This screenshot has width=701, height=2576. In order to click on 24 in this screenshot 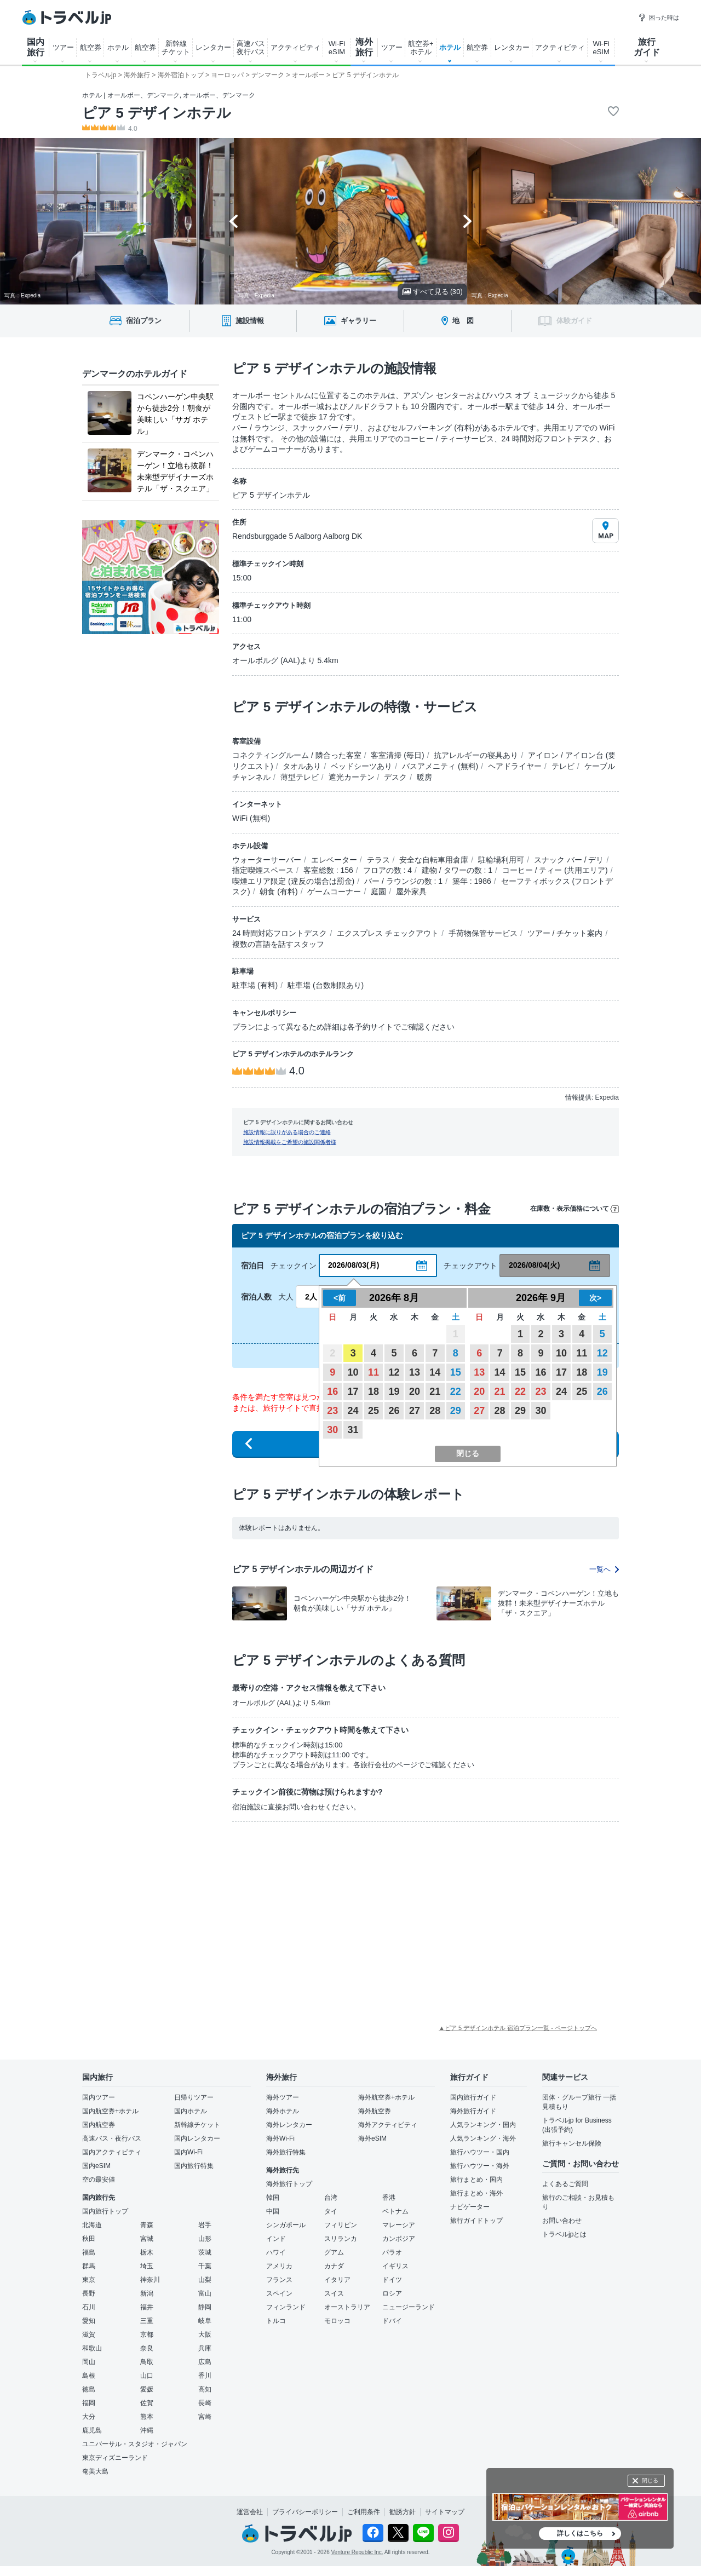, I will do `click(353, 1410)`.